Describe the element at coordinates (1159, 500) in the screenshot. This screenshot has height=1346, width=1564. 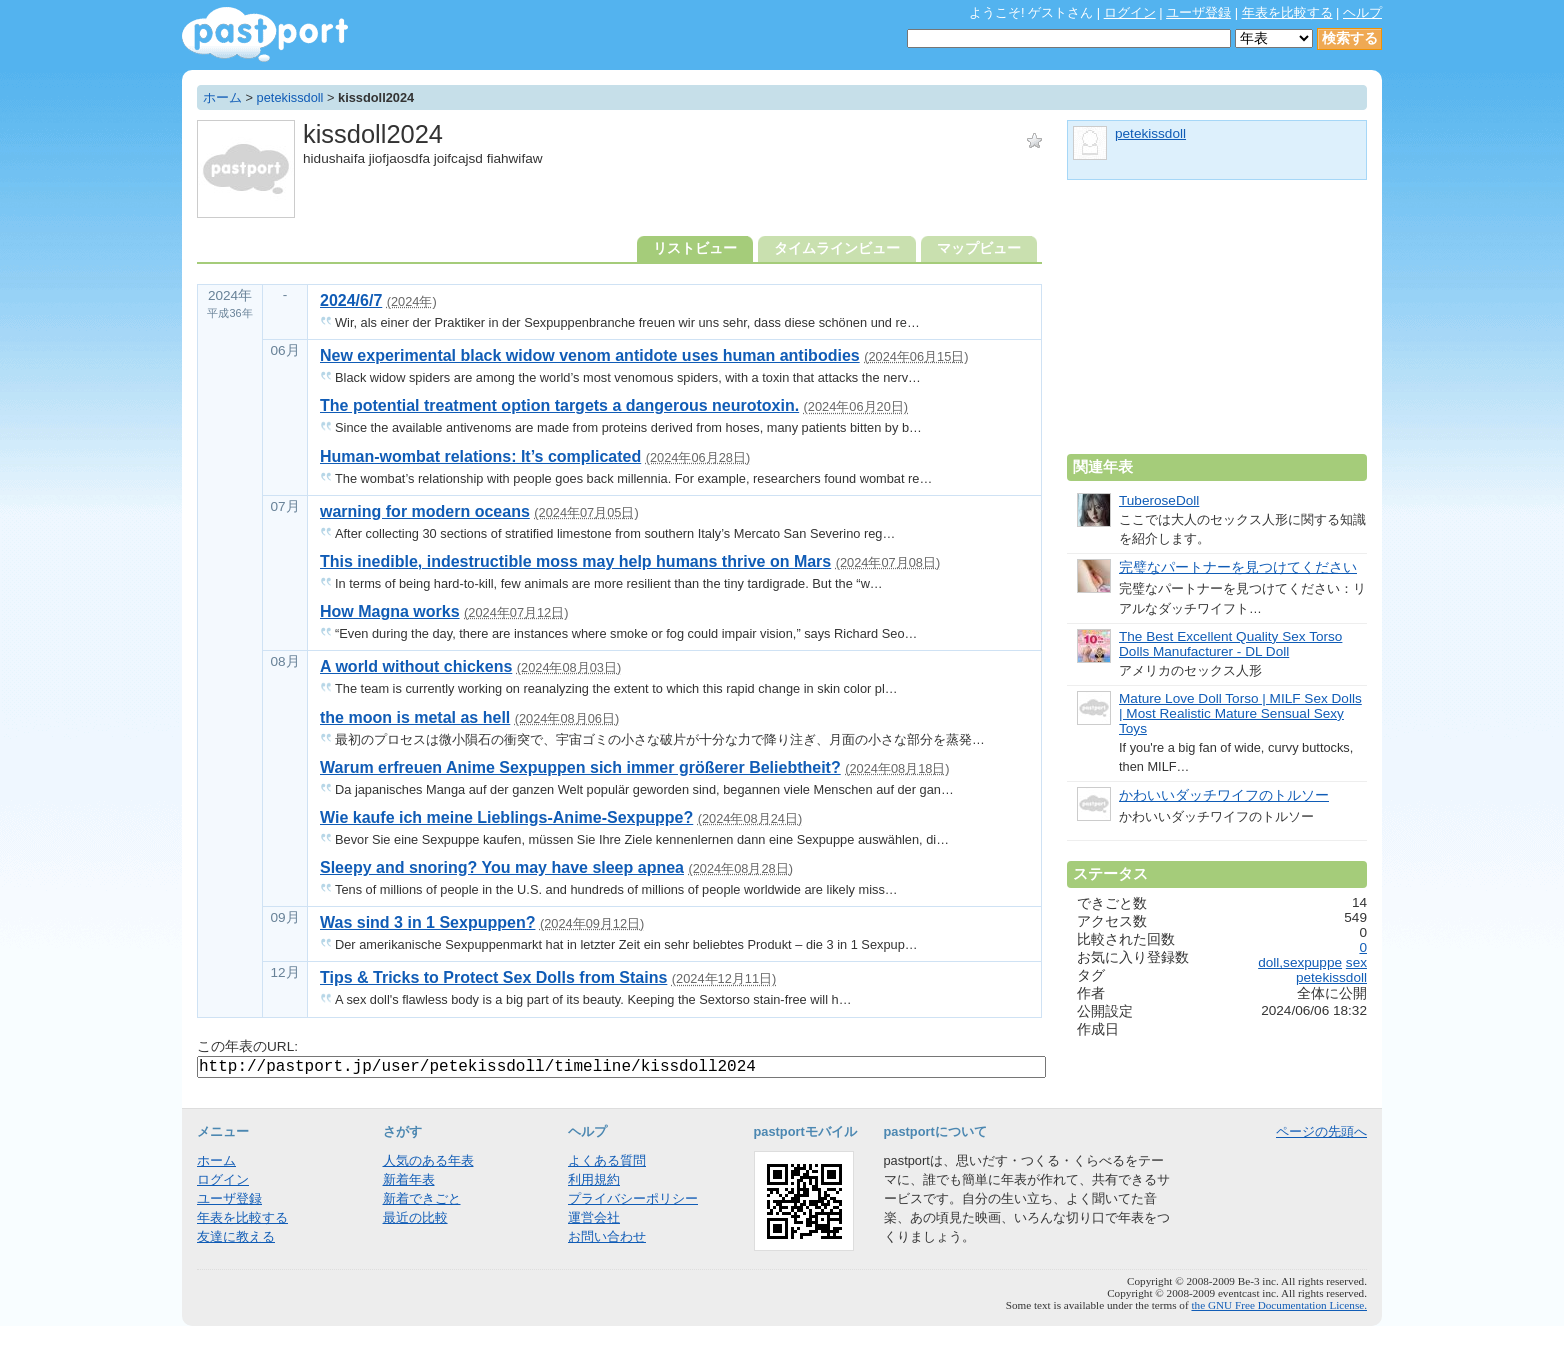
I see `TuberoseDoll` at that location.